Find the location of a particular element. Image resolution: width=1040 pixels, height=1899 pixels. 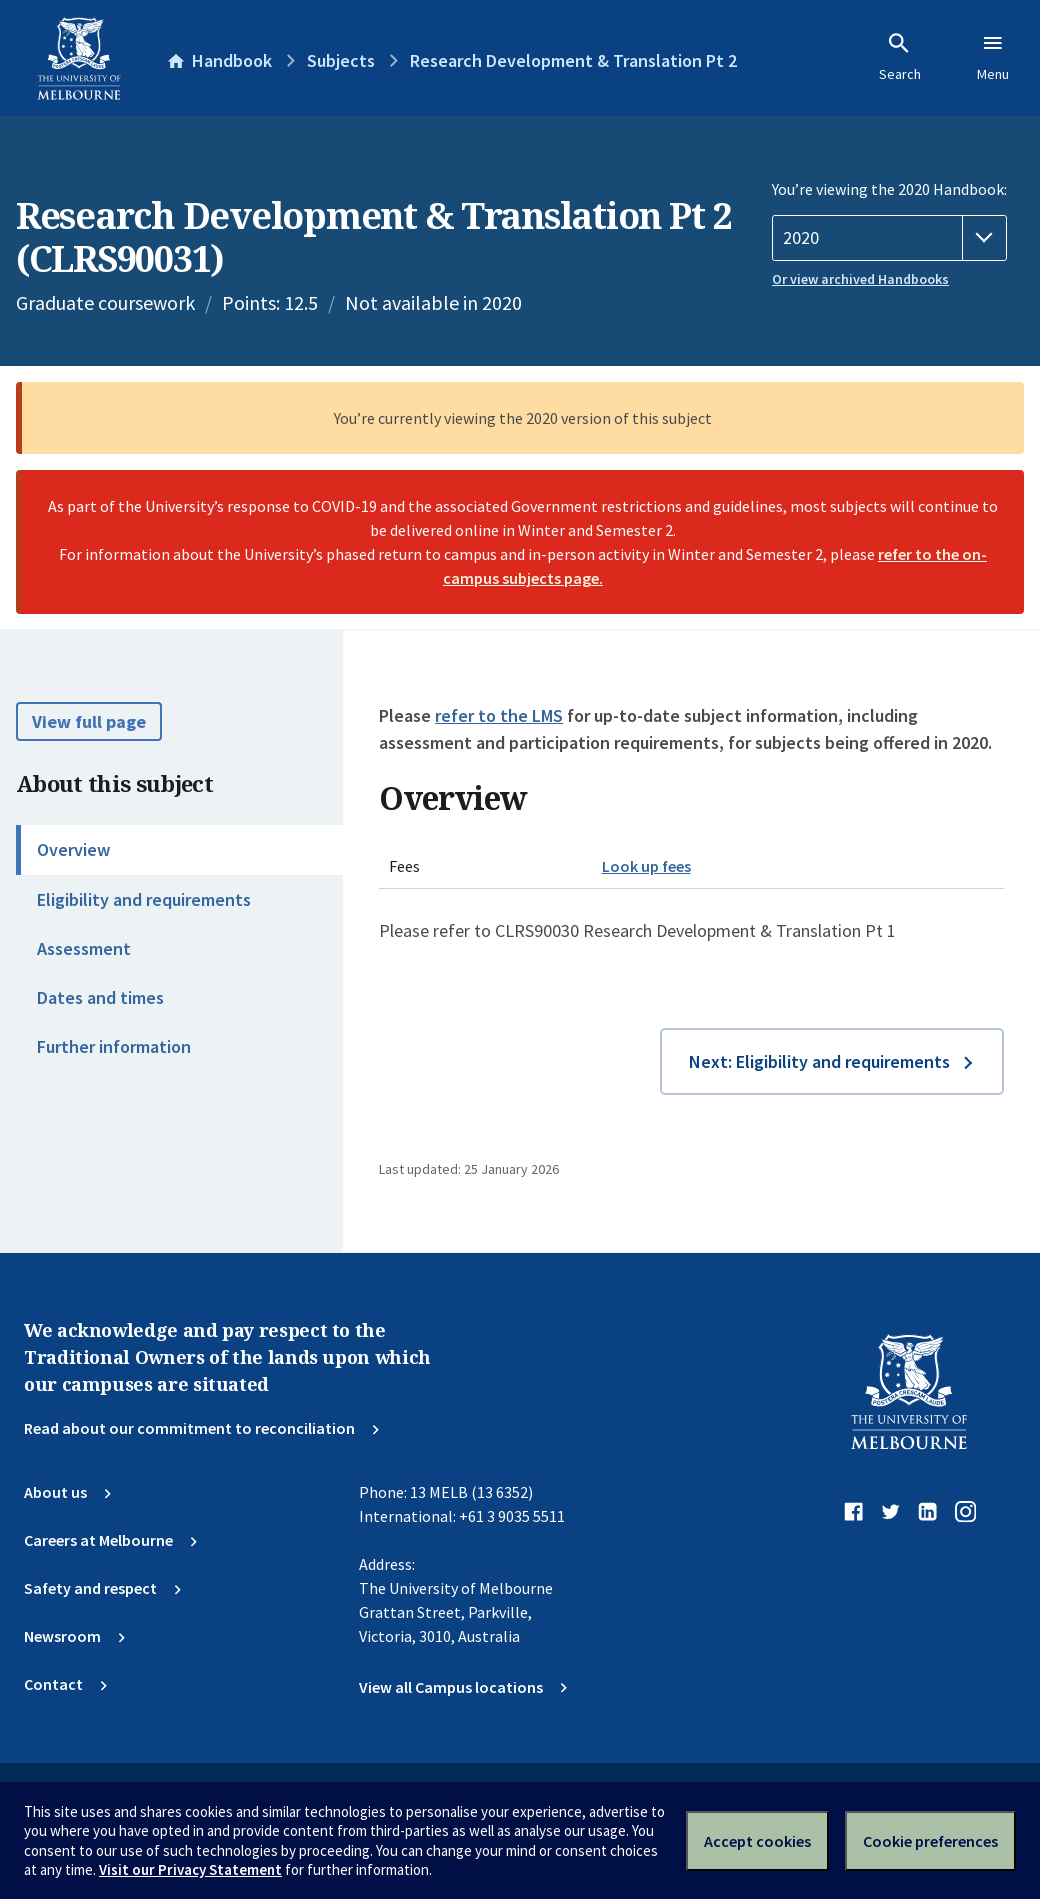

Next: Eligibility and requirements is located at coordinates (819, 1061).